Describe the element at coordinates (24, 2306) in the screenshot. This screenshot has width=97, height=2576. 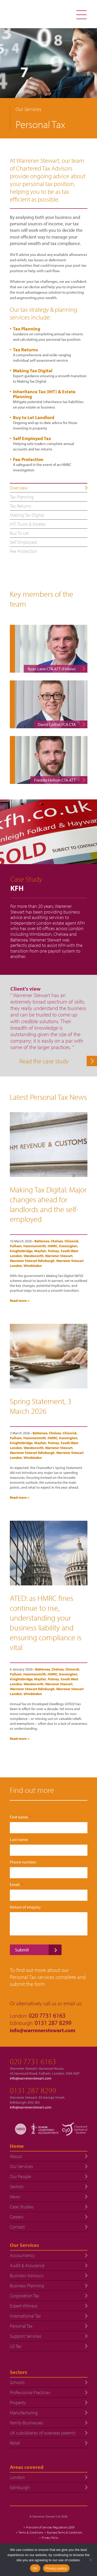
I see `Expert Witness` at that location.